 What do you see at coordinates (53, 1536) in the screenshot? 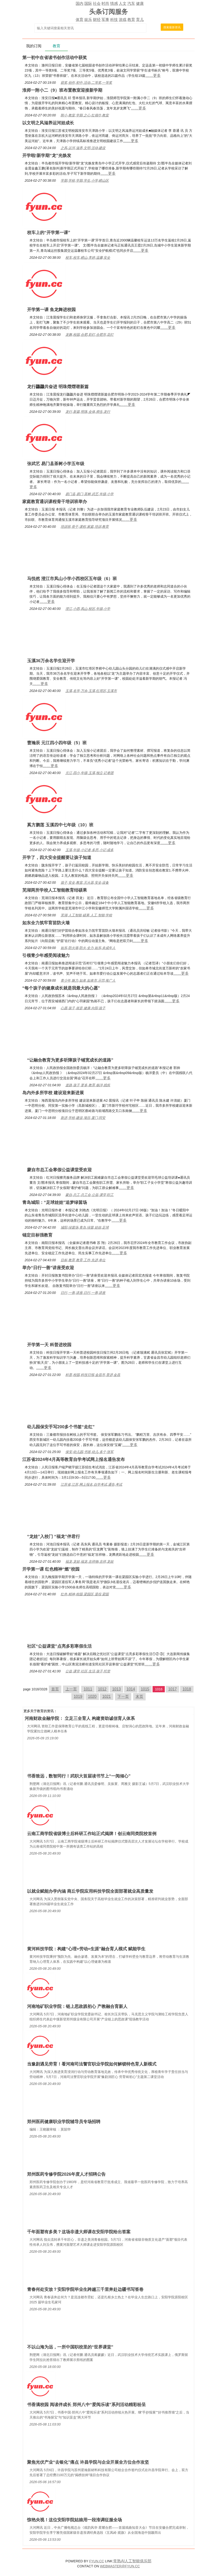
I see `“龙娃”入校门 “福龙”伴君行` at bounding box center [53, 1536].